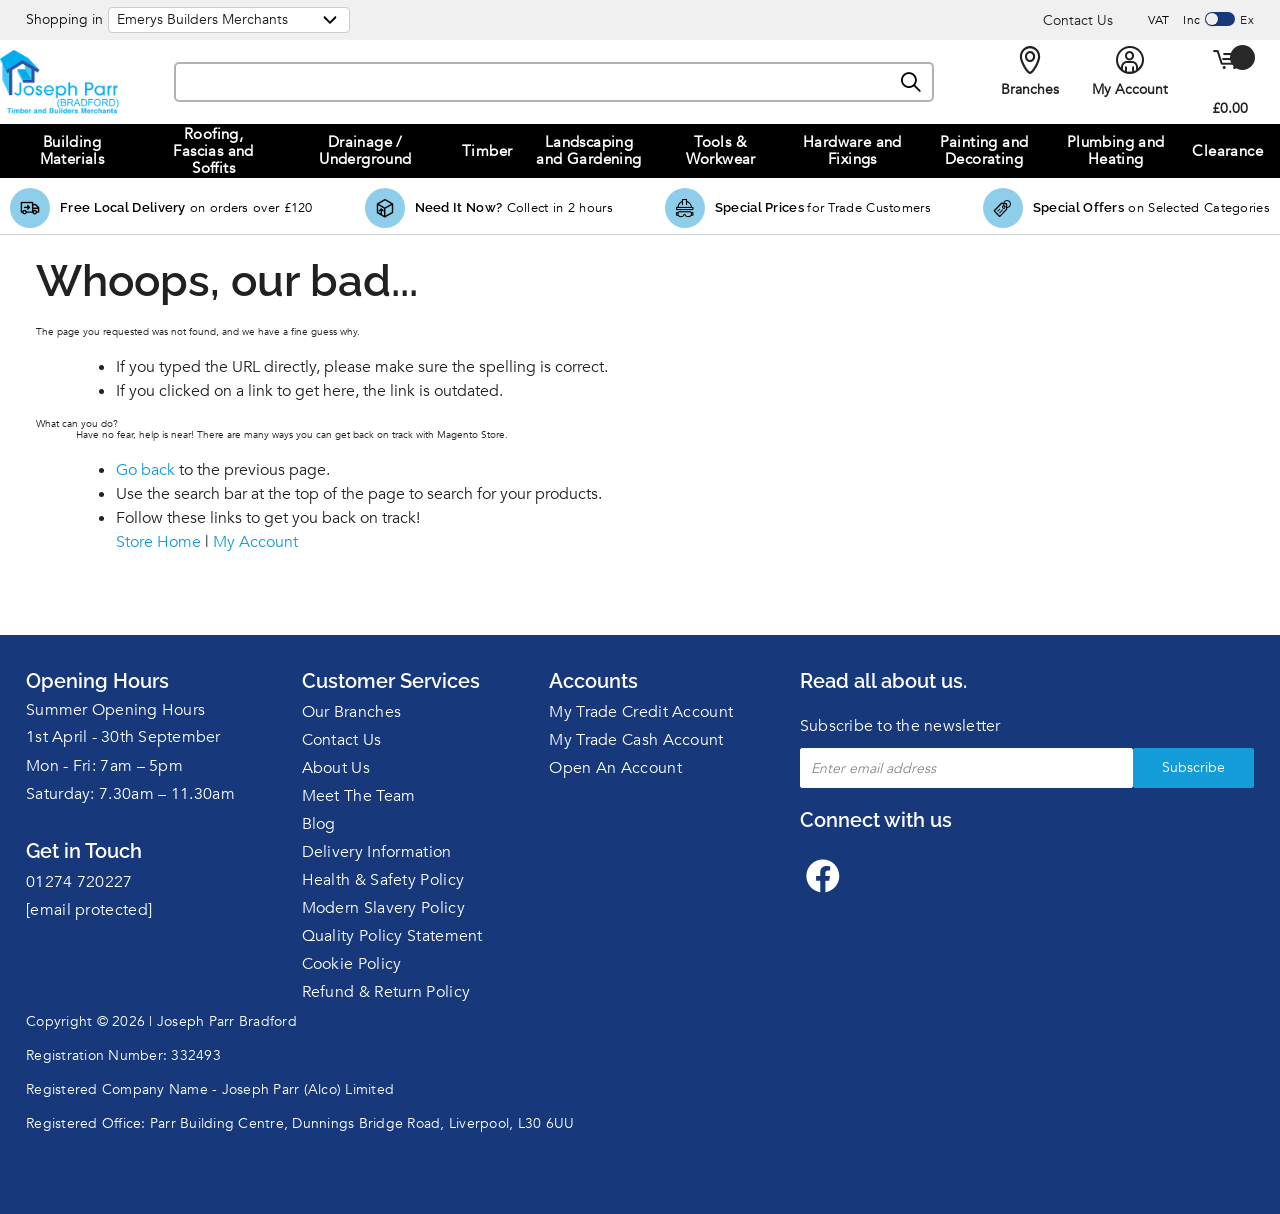 The height and width of the screenshot is (1214, 1280). What do you see at coordinates (912, 83) in the screenshot?
I see `[Search]` at bounding box center [912, 83].